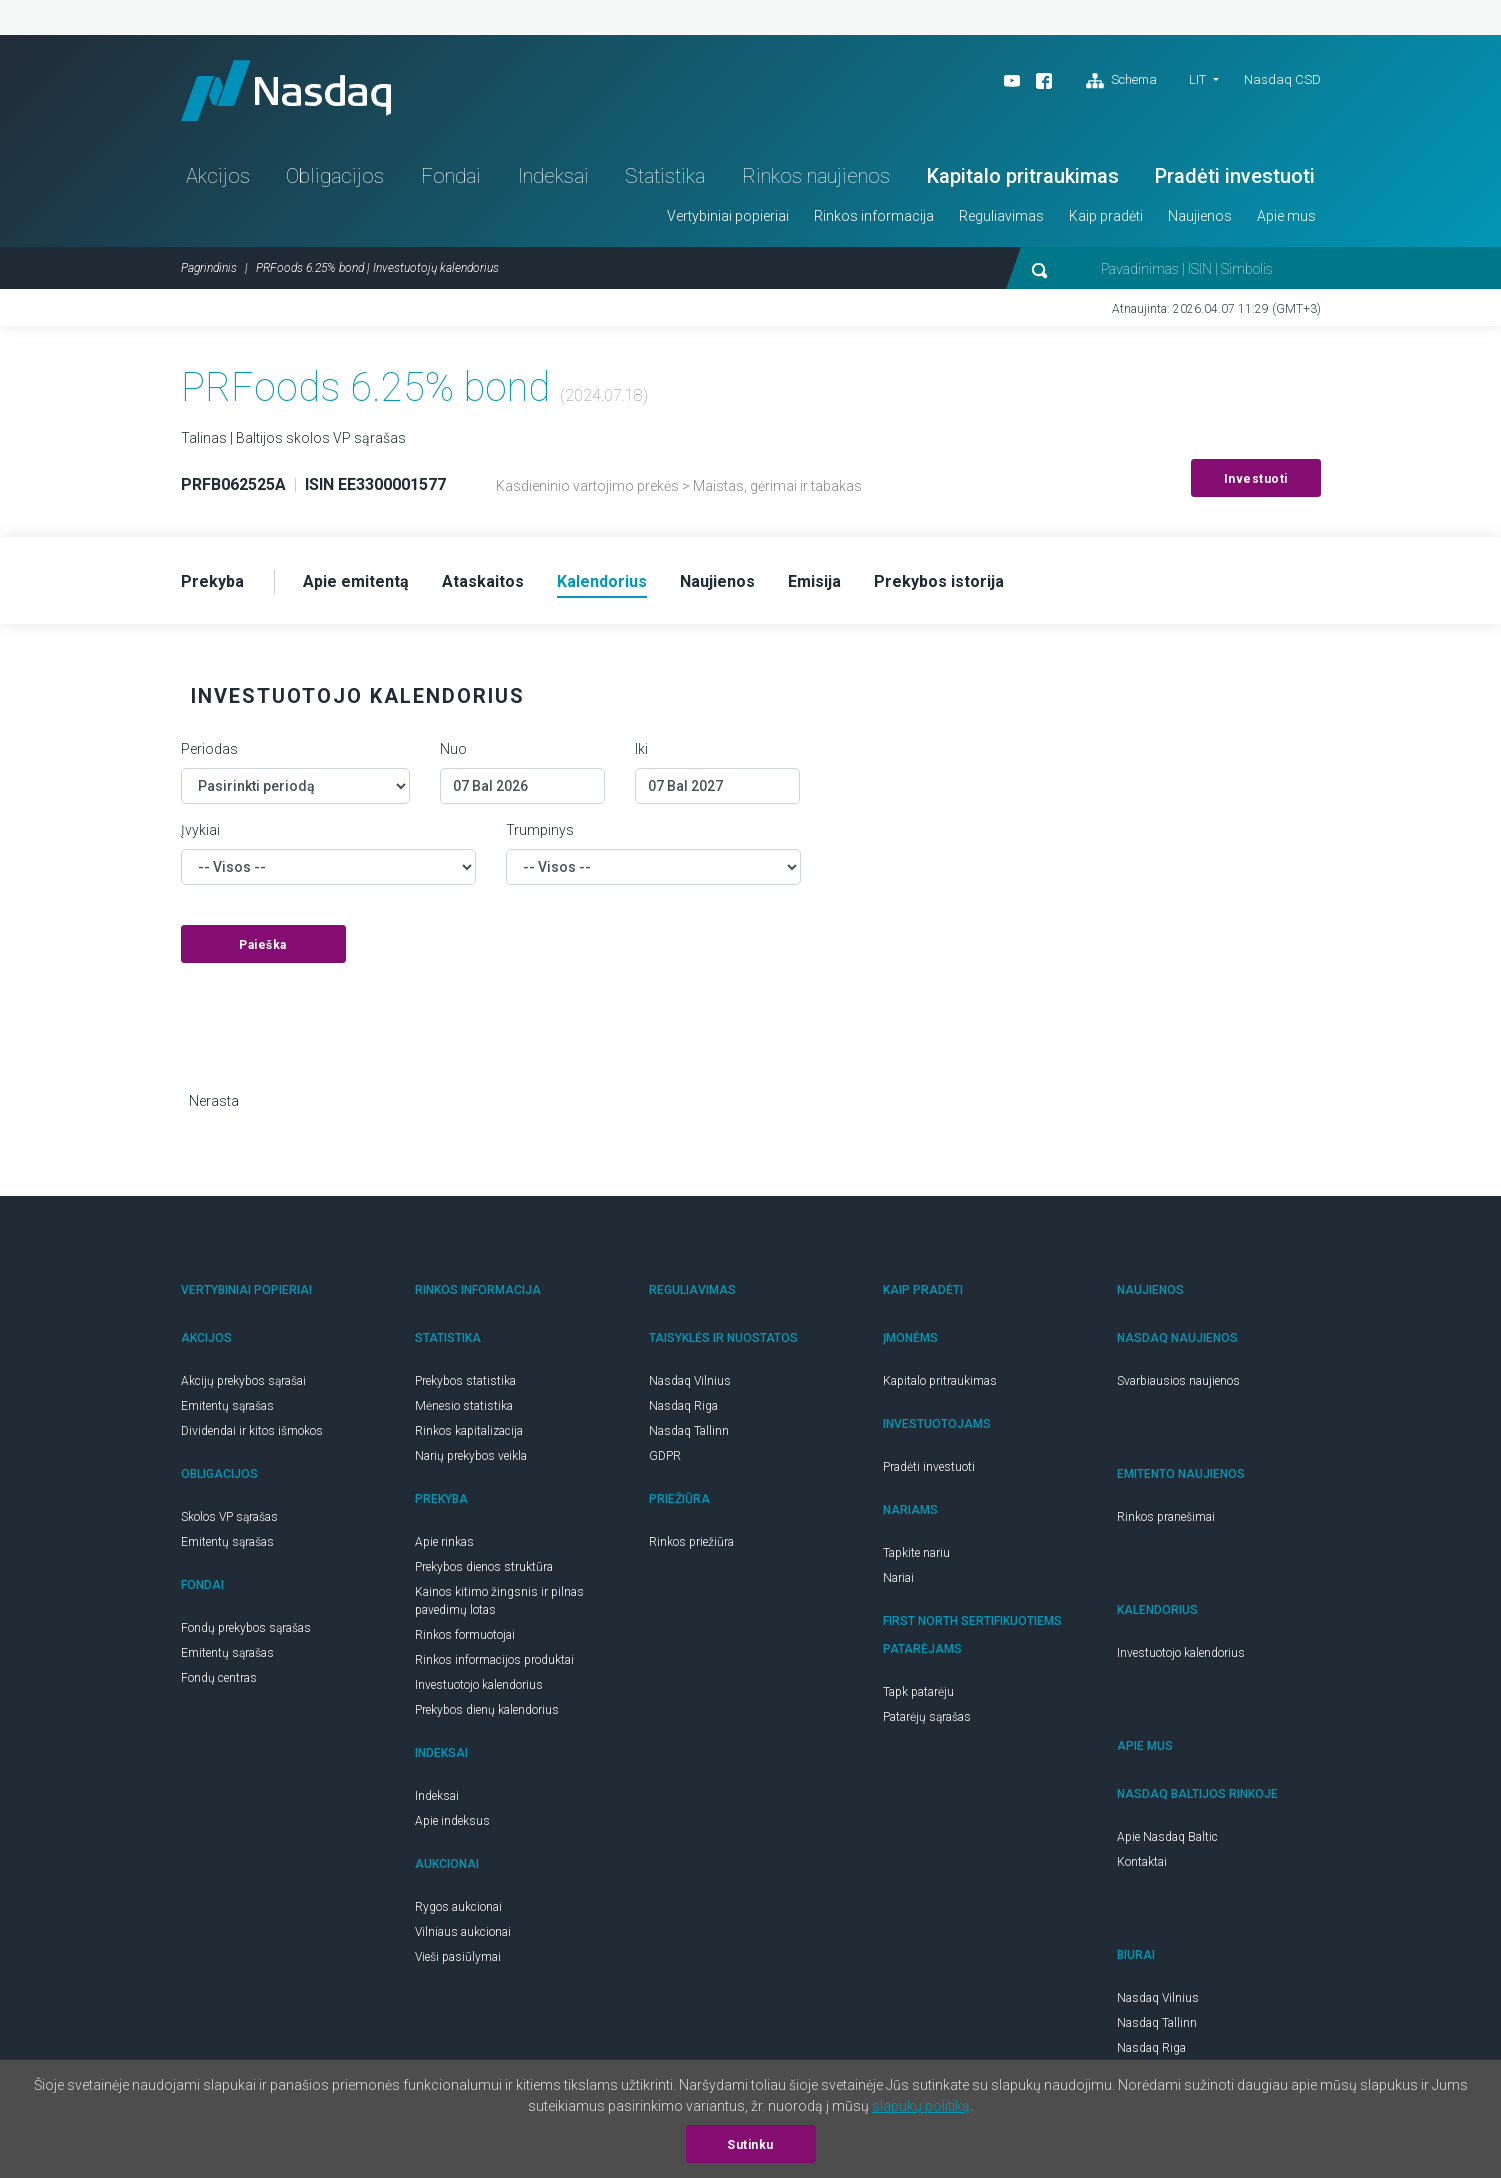  Describe the element at coordinates (1001, 216) in the screenshot. I see `Reguliavimas` at that location.